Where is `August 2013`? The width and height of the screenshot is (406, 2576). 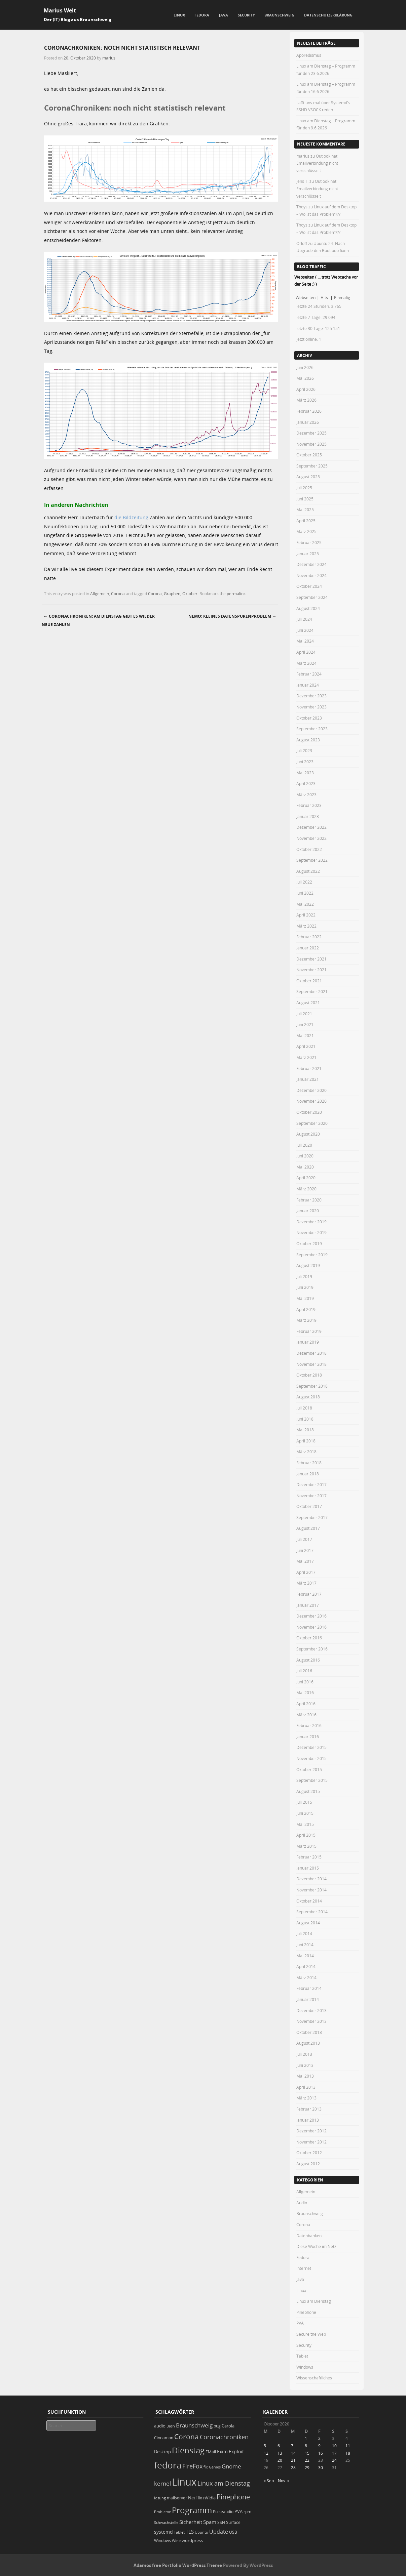 August 2013 is located at coordinates (308, 2043).